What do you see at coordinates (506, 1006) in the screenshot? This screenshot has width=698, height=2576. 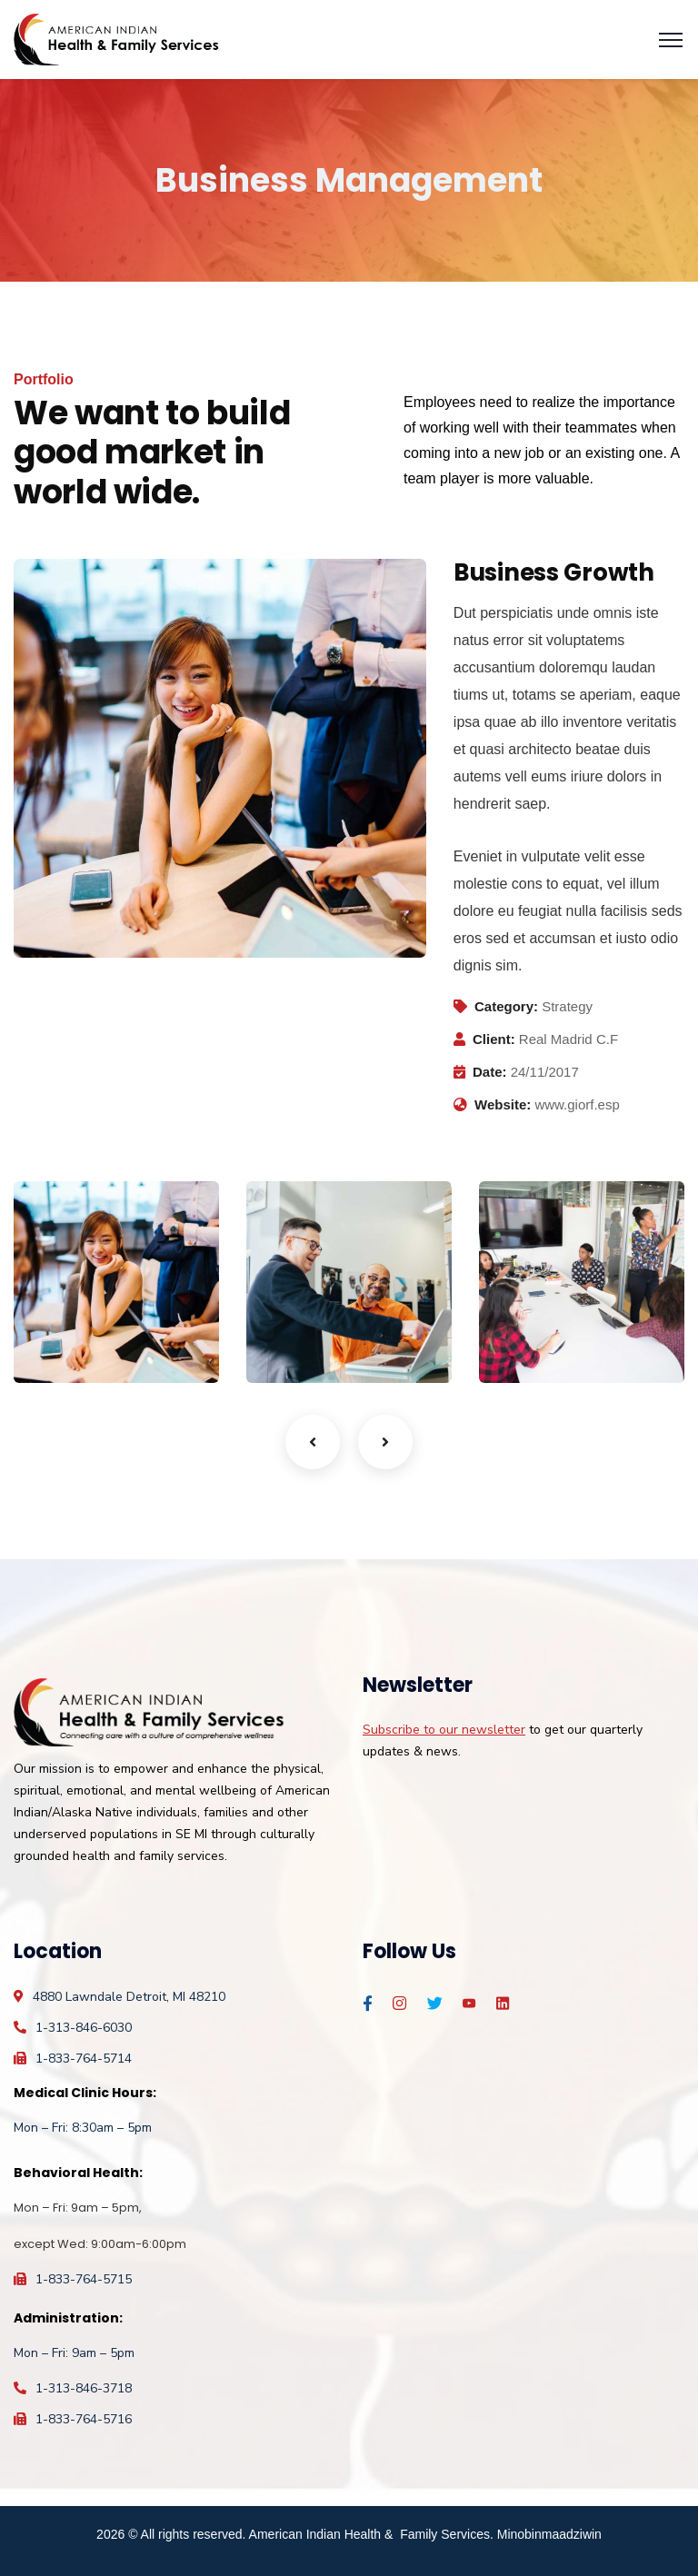 I see `Category:` at bounding box center [506, 1006].